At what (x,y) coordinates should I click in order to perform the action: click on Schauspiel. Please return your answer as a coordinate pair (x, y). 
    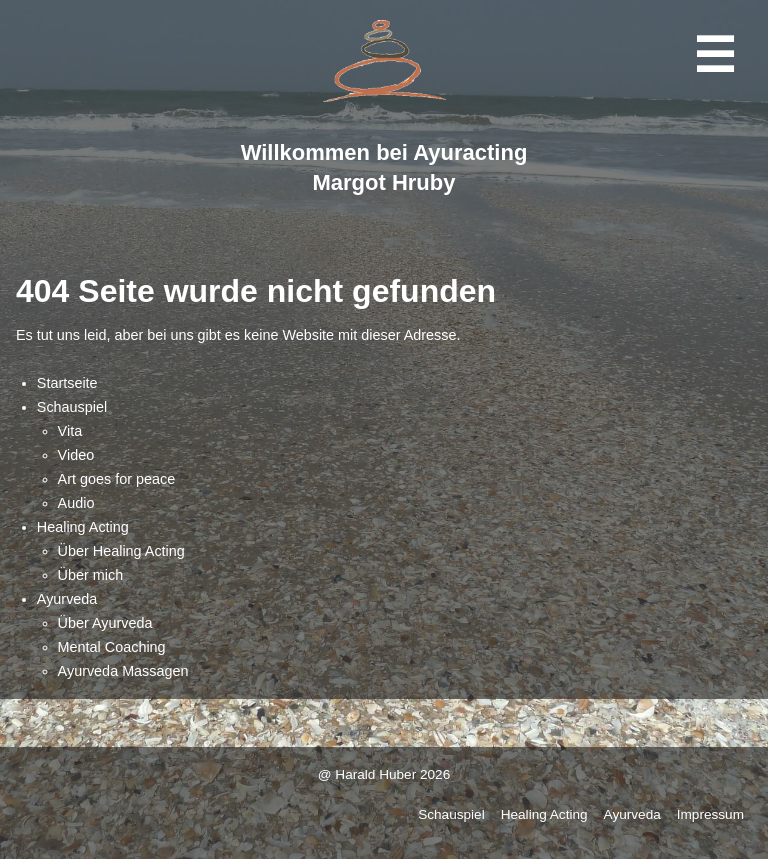
    Looking at the image, I should click on (72, 407).